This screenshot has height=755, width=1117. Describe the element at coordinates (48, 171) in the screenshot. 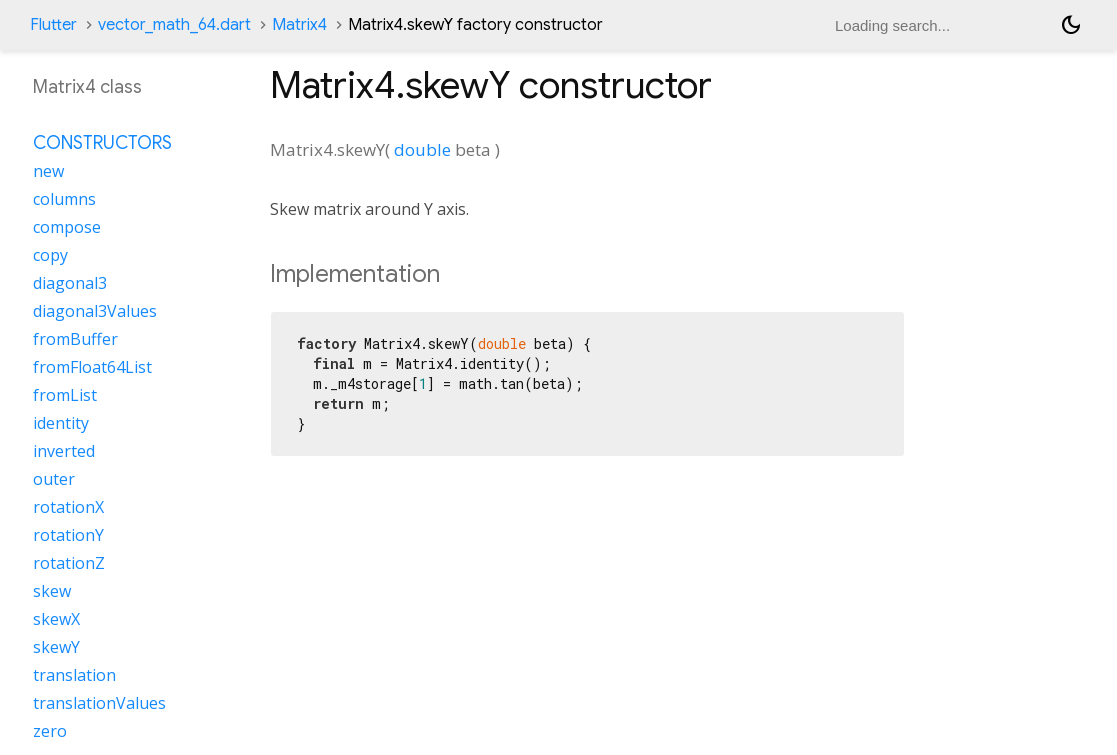

I see `new` at that location.